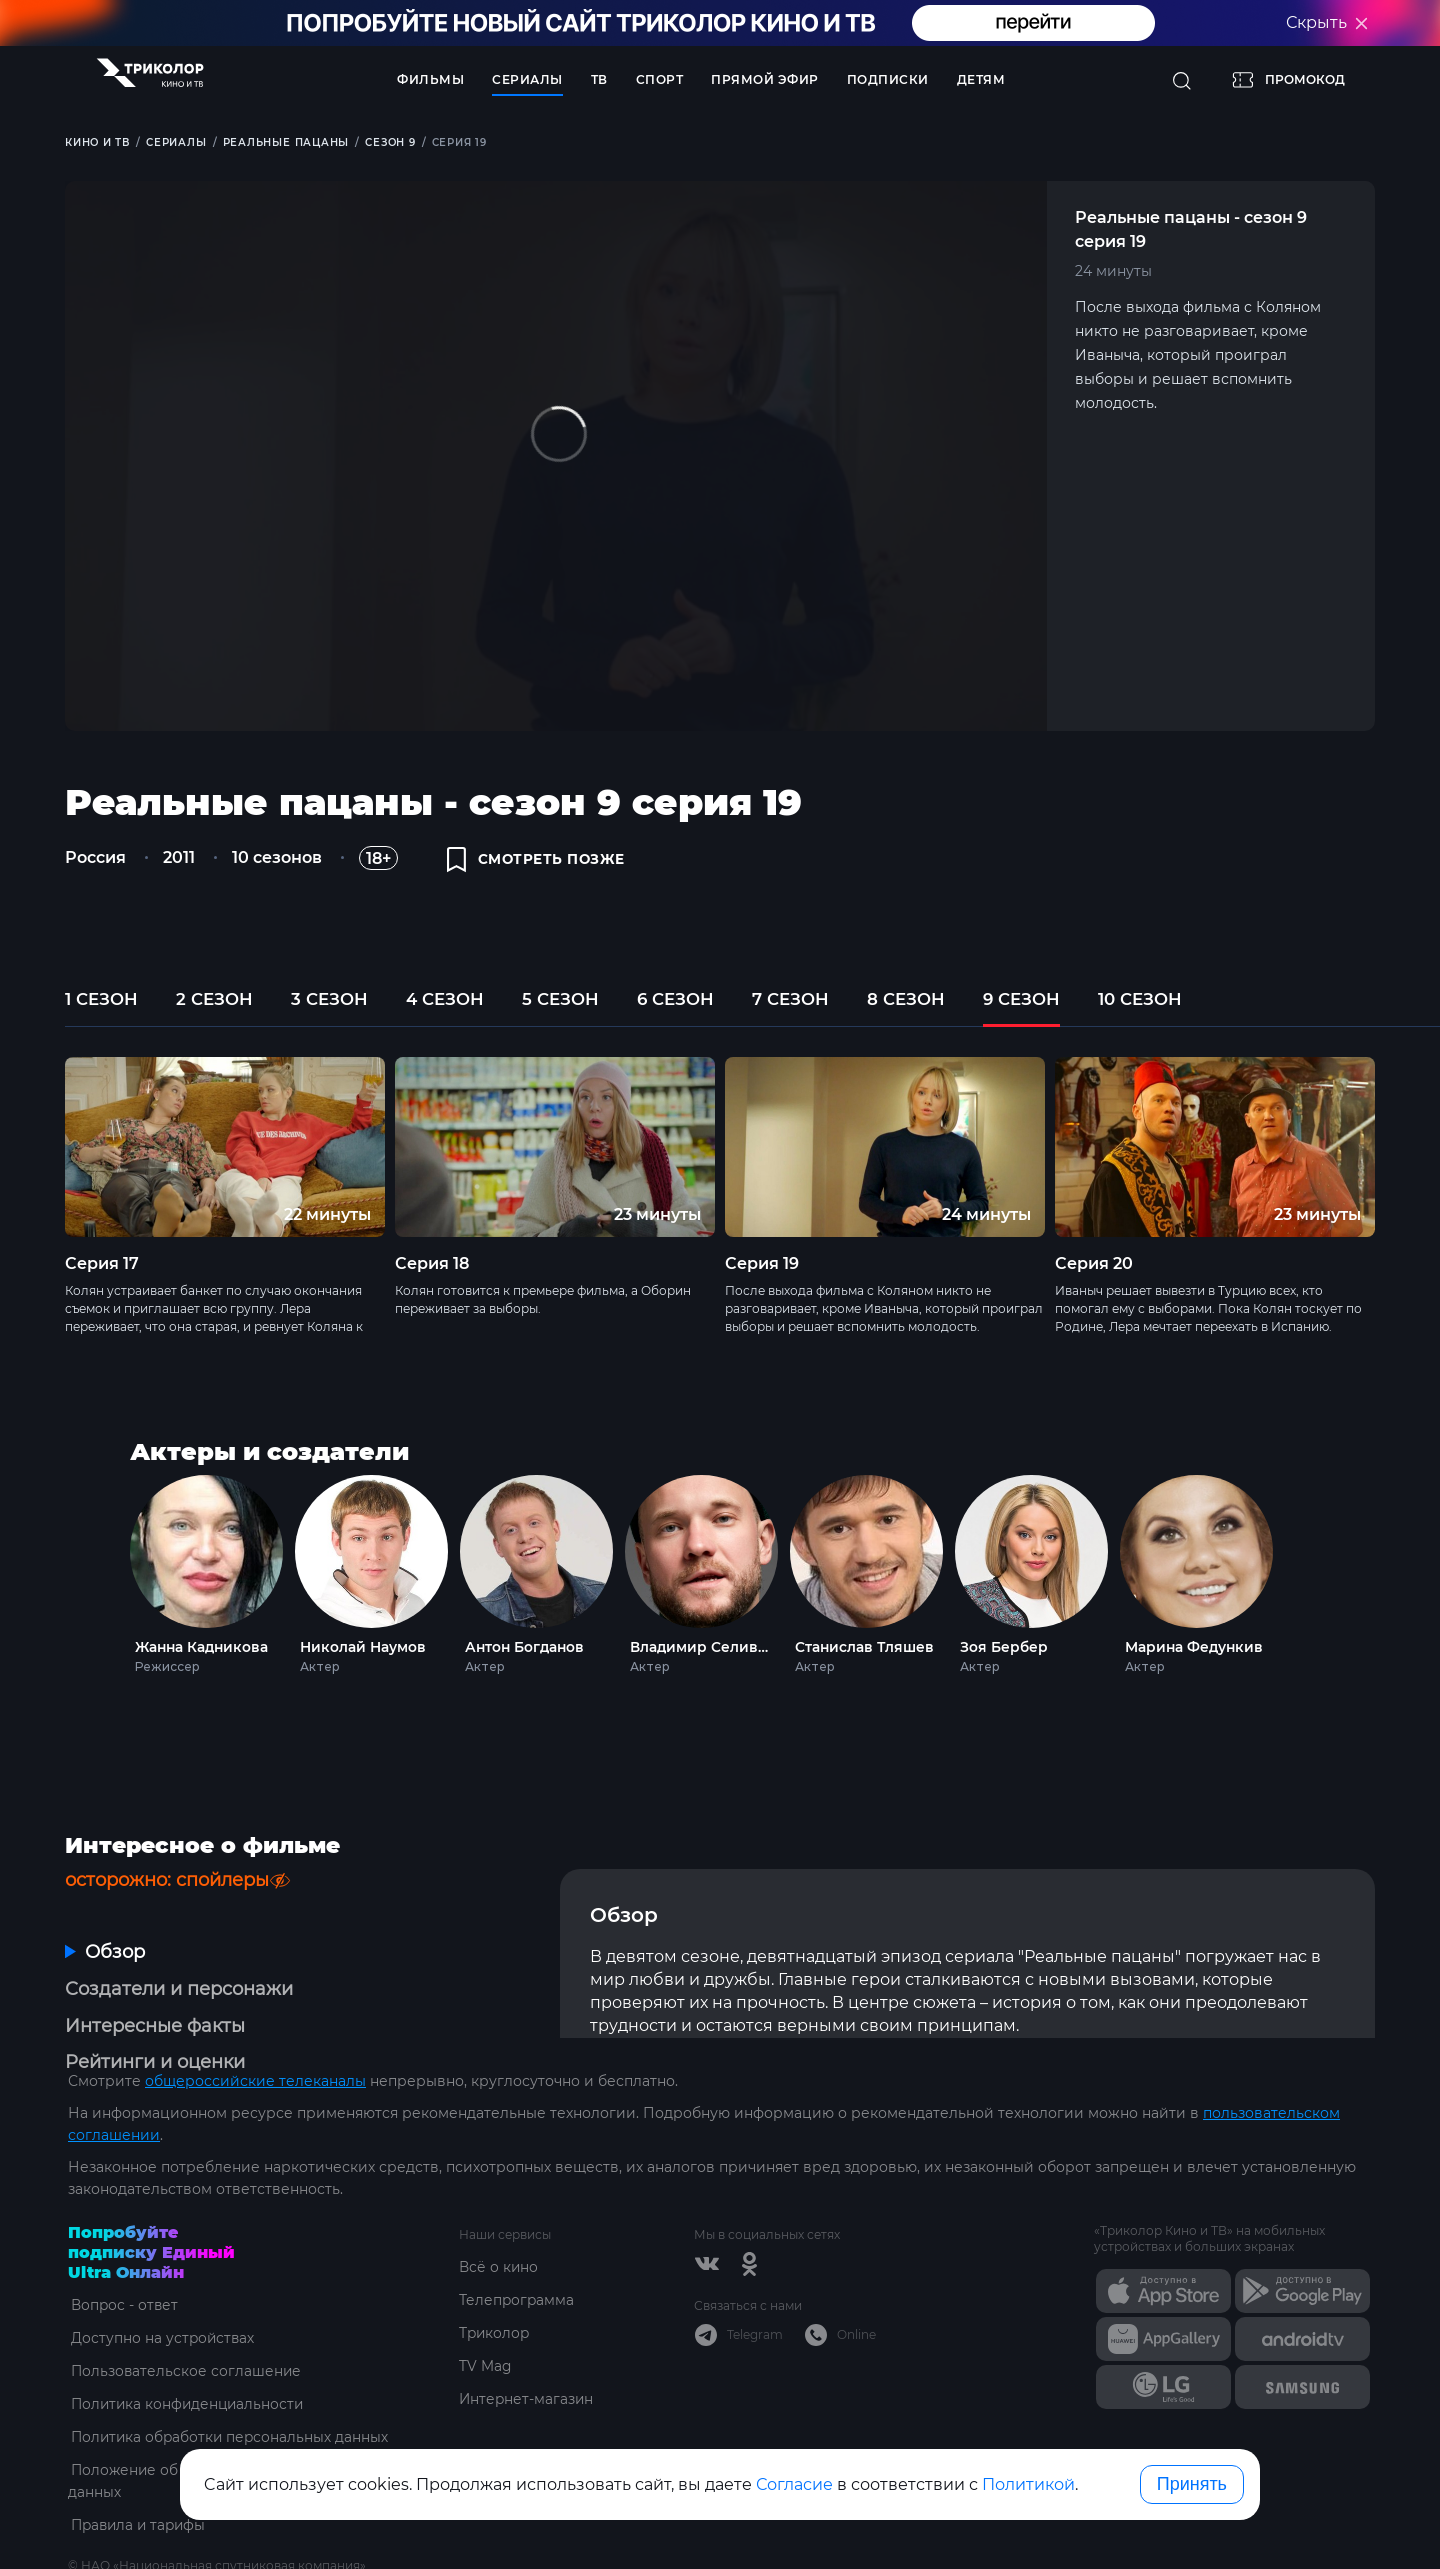  Describe the element at coordinates (794, 2484) in the screenshot. I see `Согласие` at that location.